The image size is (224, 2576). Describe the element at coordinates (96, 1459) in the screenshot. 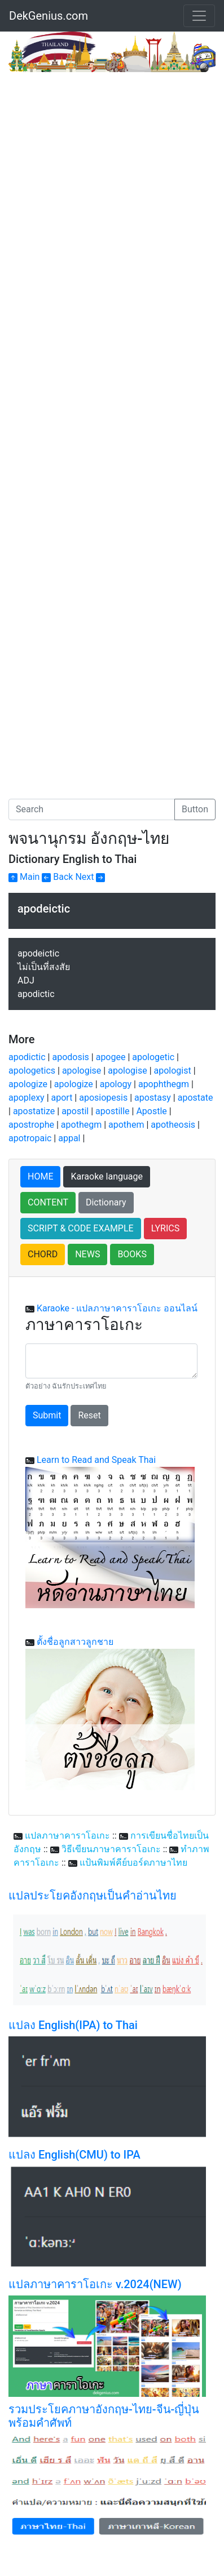

I see `Learn to Read and Speak Thai` at that location.